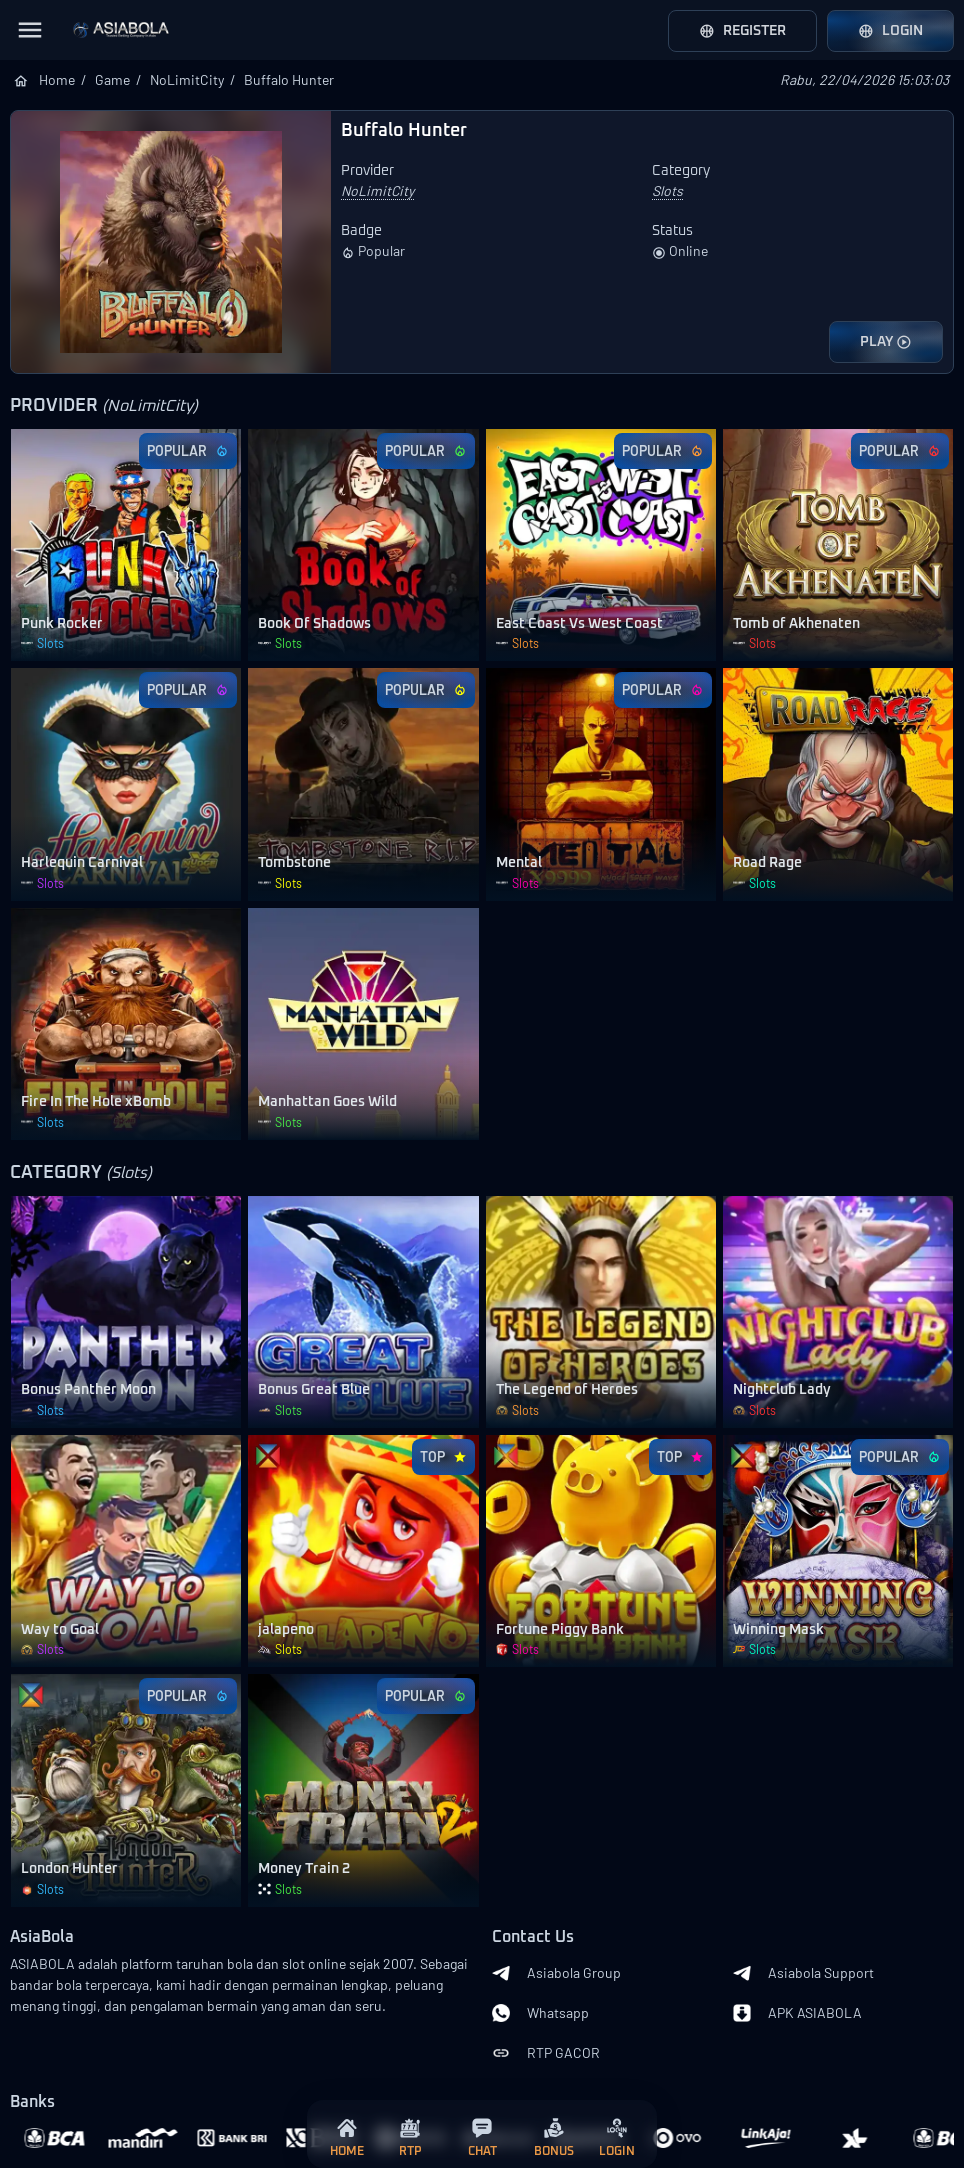  What do you see at coordinates (797, 2013) in the screenshot?
I see `APK ASIABOLA` at bounding box center [797, 2013].